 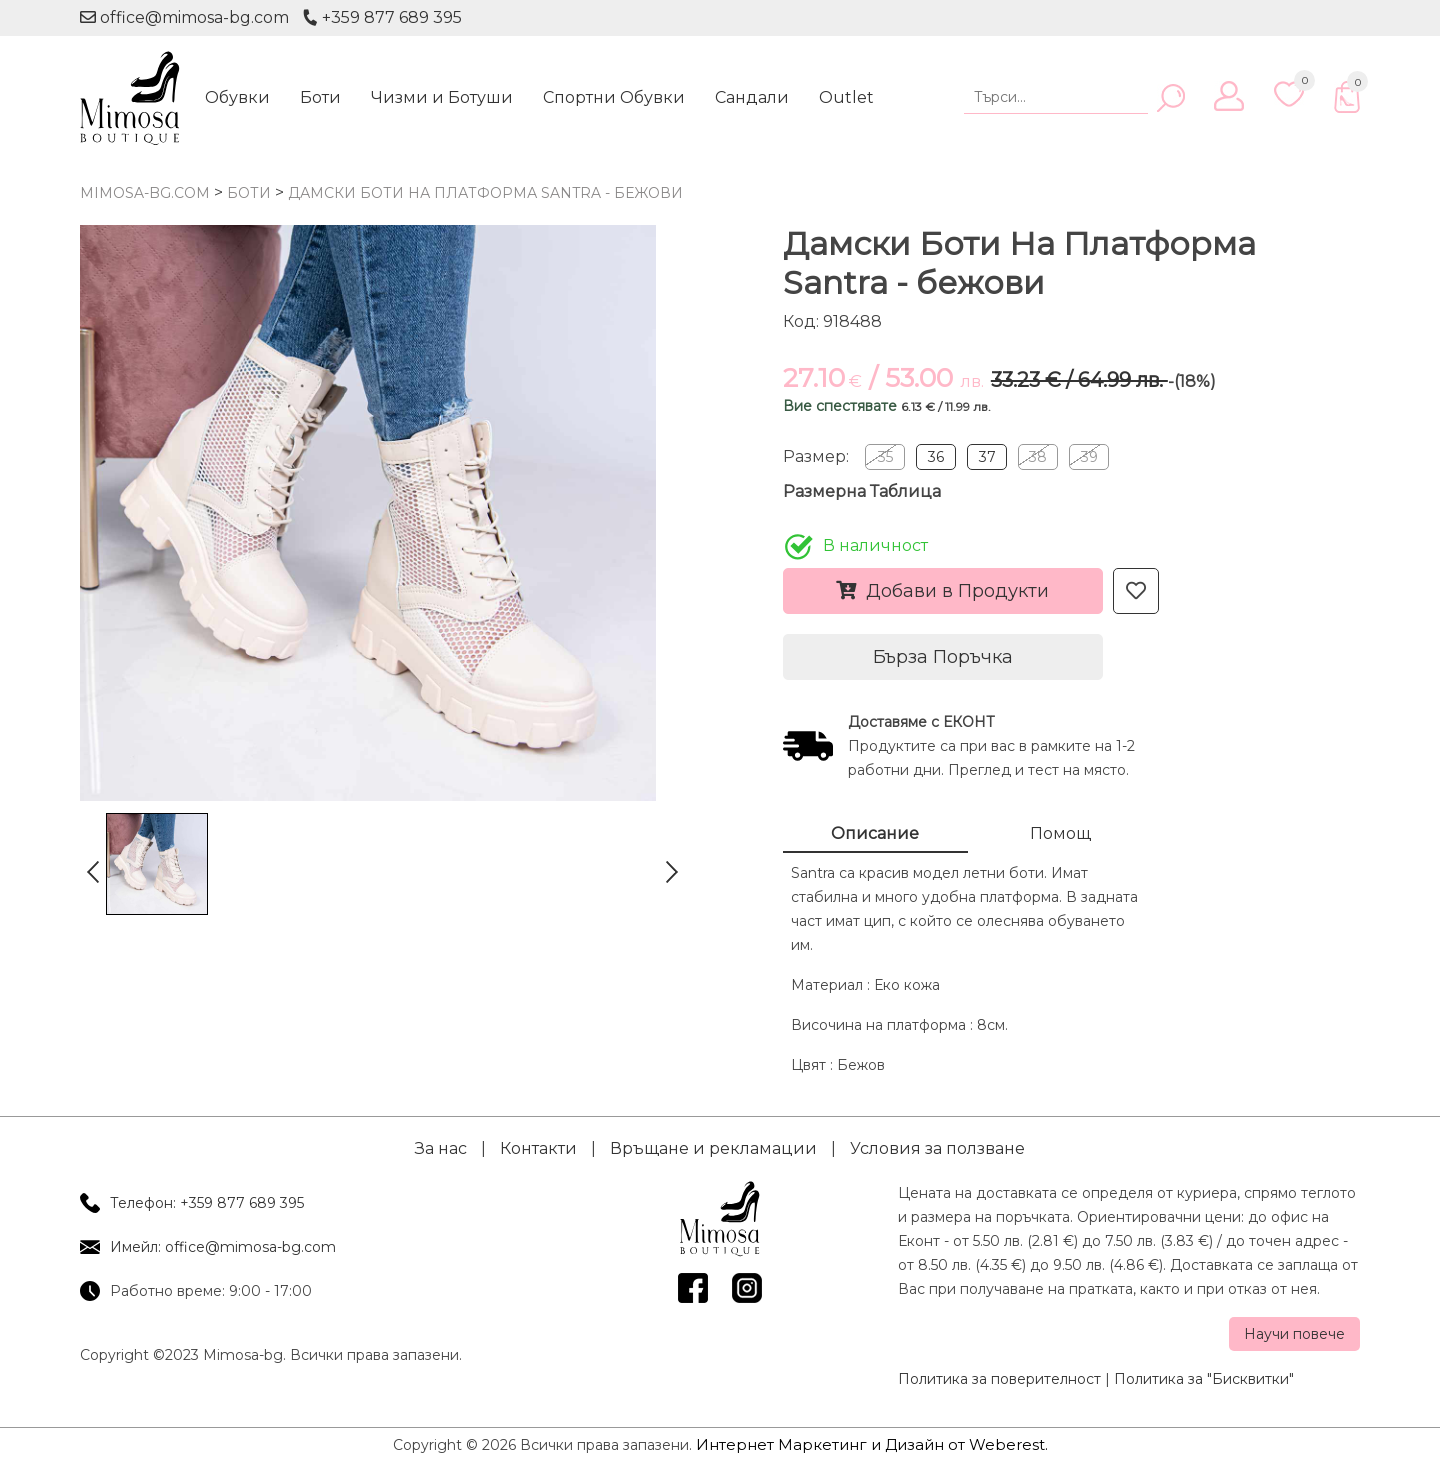 What do you see at coordinates (538, 1148) in the screenshot?
I see `Контакти` at bounding box center [538, 1148].